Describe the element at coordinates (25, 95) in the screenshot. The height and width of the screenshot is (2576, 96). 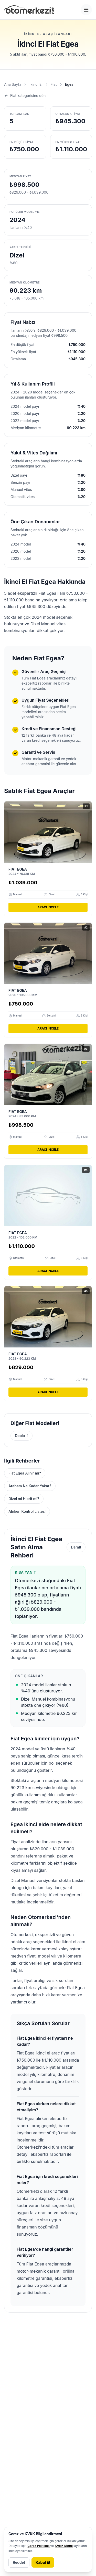
I see `Fiat kategorisine dön` at that location.